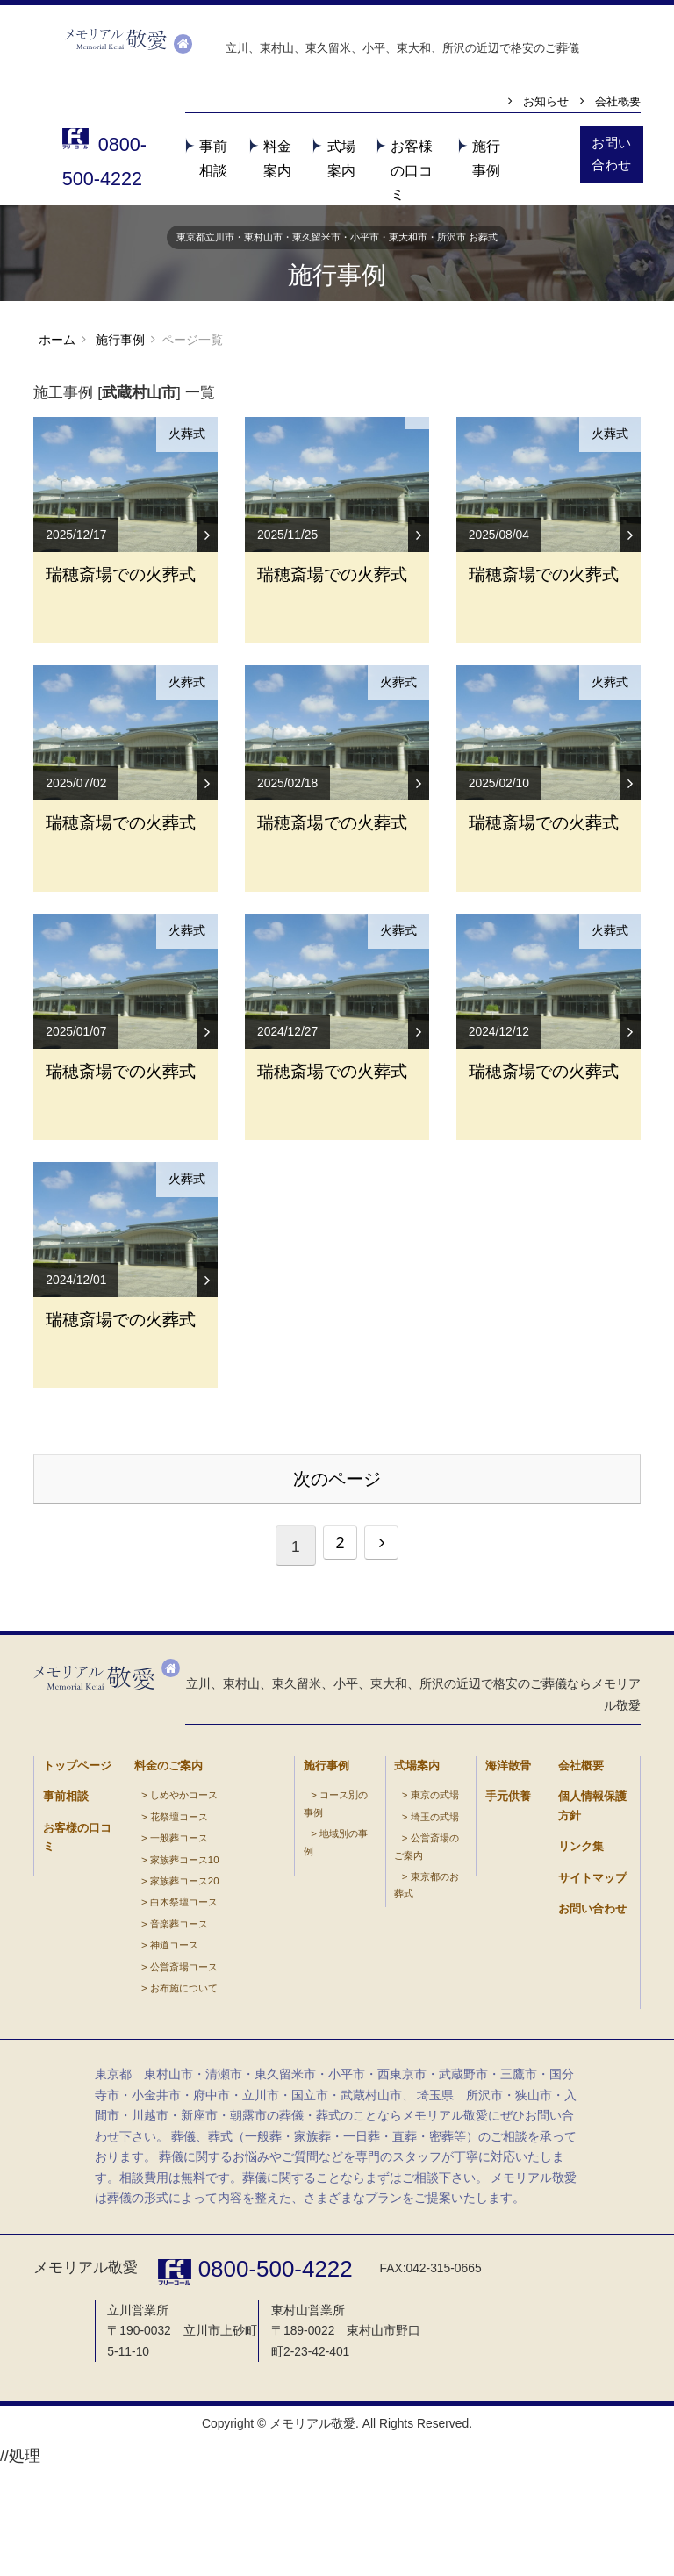 Image resolution: width=674 pixels, height=2576 pixels. I want to click on 個人情報保護方針, so click(586, 1999).